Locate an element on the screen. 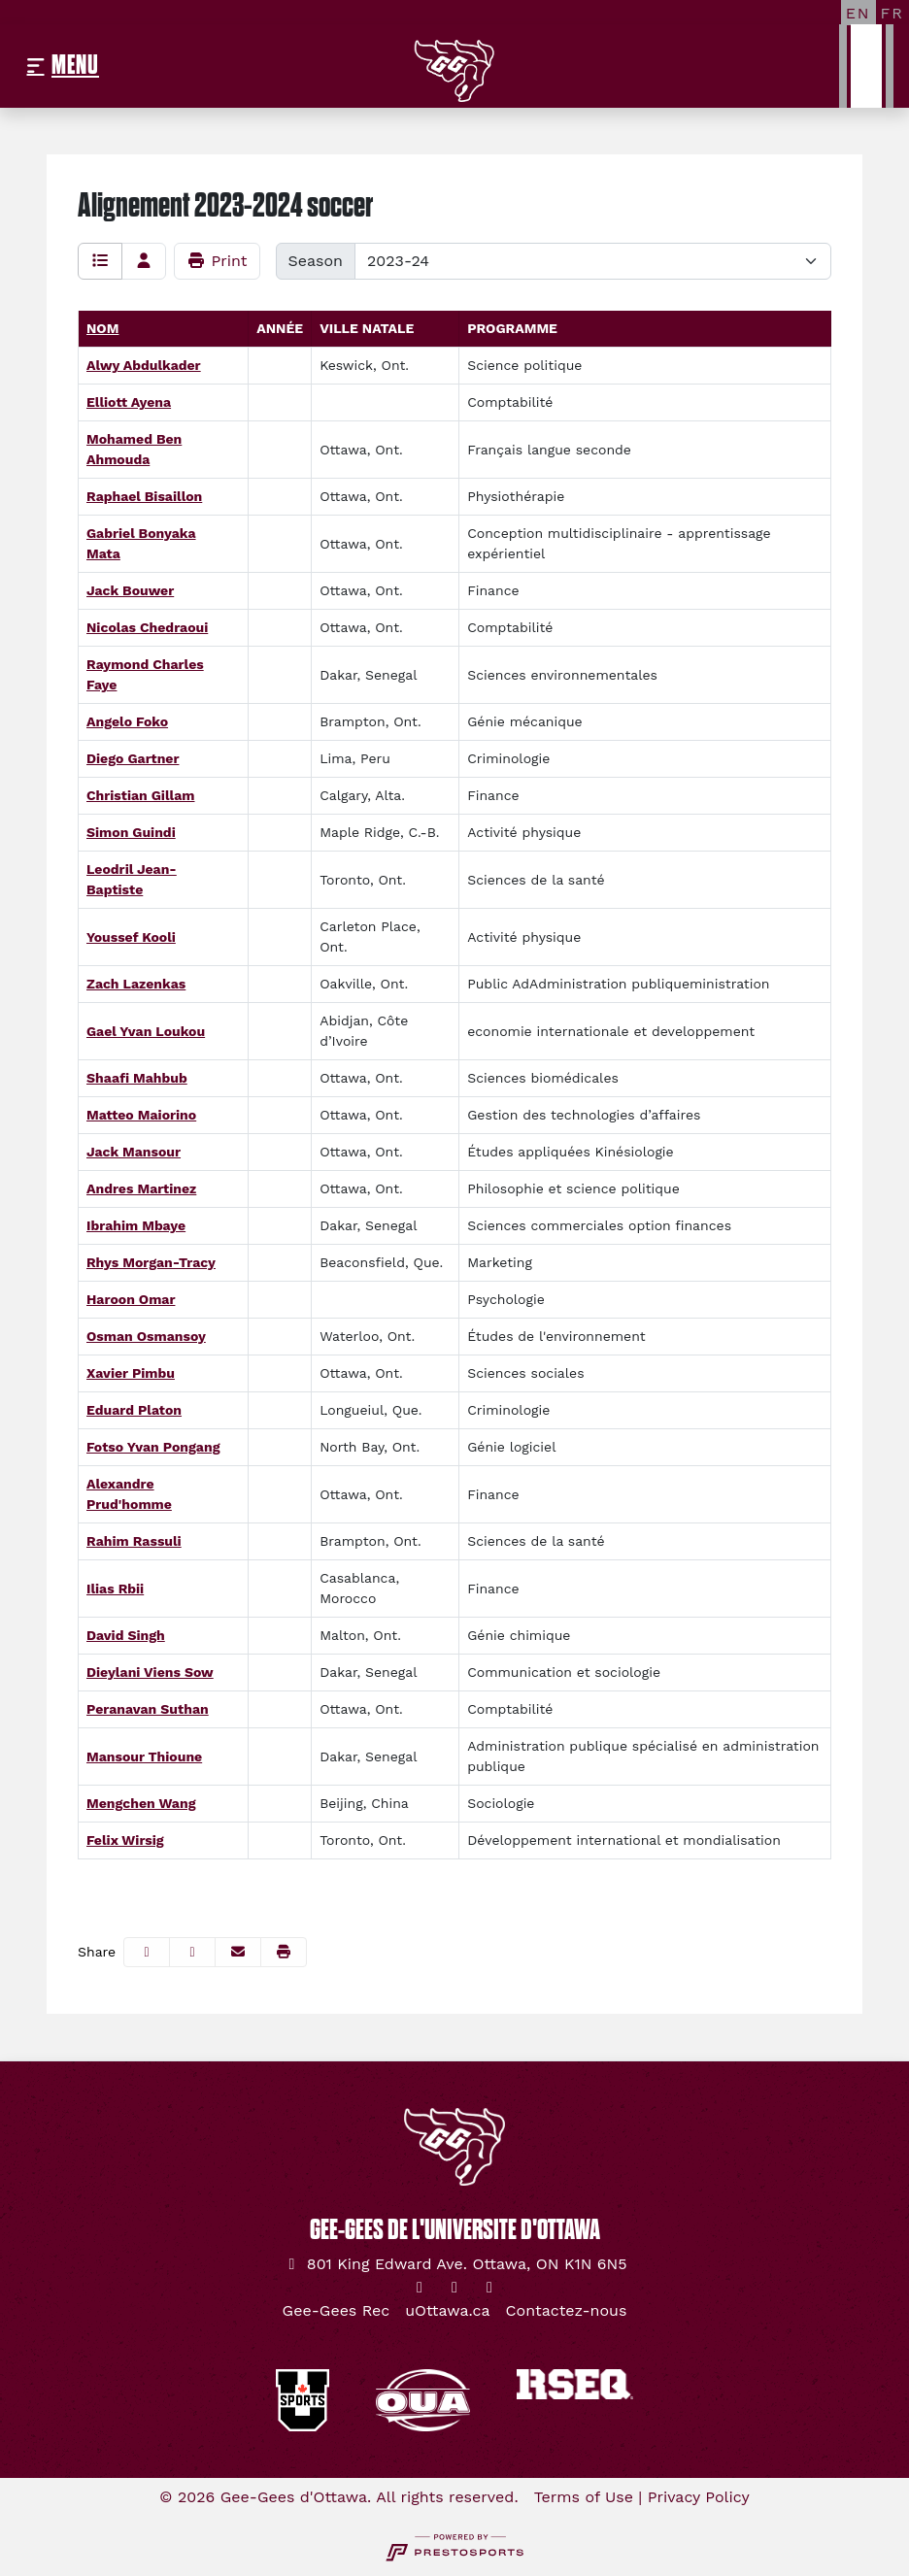 The height and width of the screenshot is (2576, 909). Season is located at coordinates (315, 260).